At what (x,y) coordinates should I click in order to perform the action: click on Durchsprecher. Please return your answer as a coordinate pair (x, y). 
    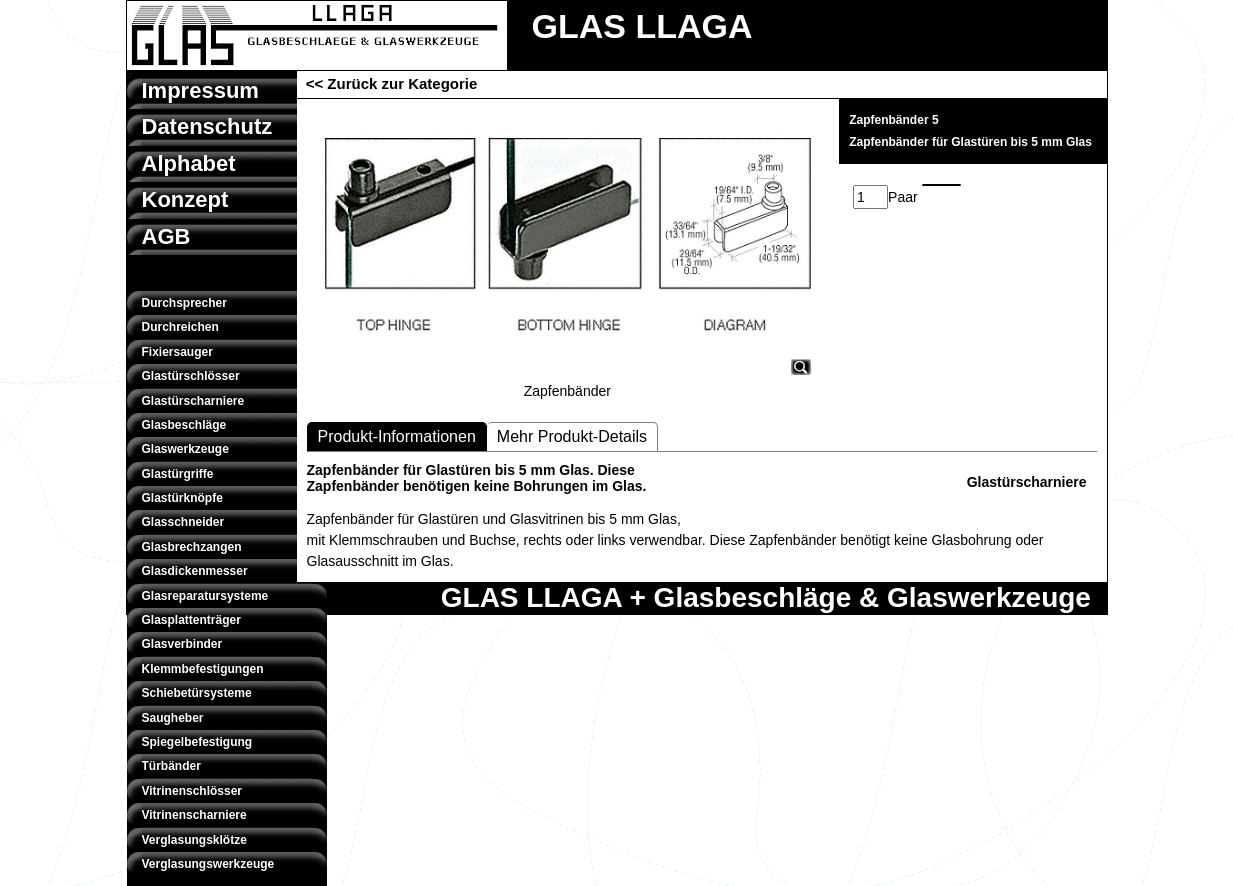
    Looking at the image, I should click on (184, 303).